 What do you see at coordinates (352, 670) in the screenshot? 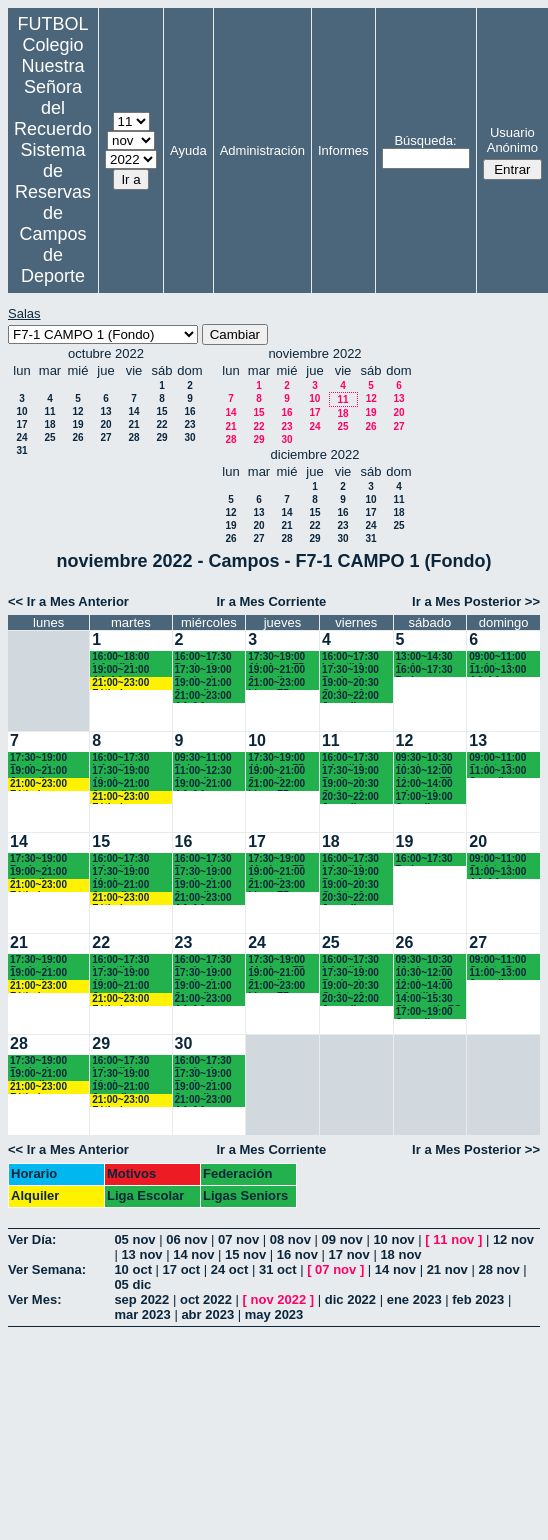
I see `17:30~19:00 Benjamines Recuerdo (4º EP.)` at bounding box center [352, 670].